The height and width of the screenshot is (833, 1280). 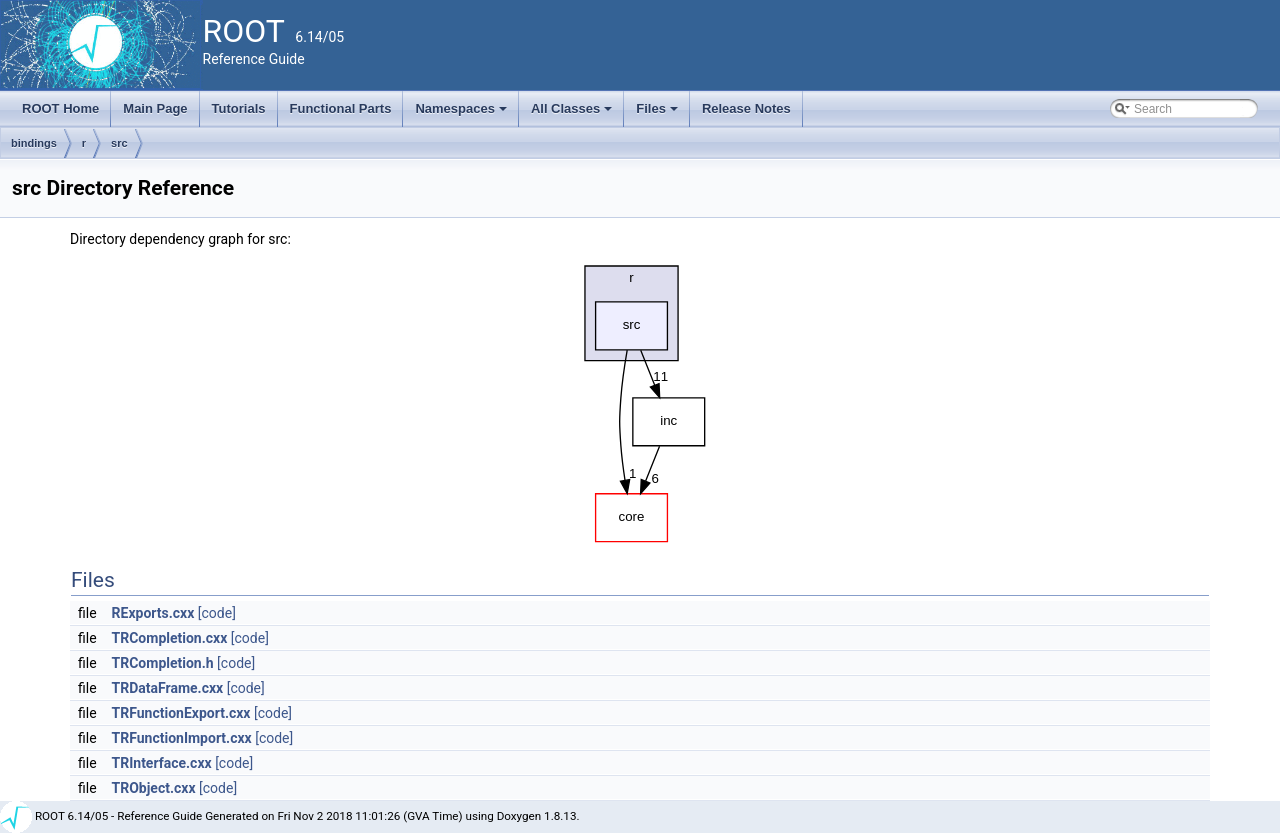 What do you see at coordinates (162, 763) in the screenshot?
I see `TRInterface.cxx` at bounding box center [162, 763].